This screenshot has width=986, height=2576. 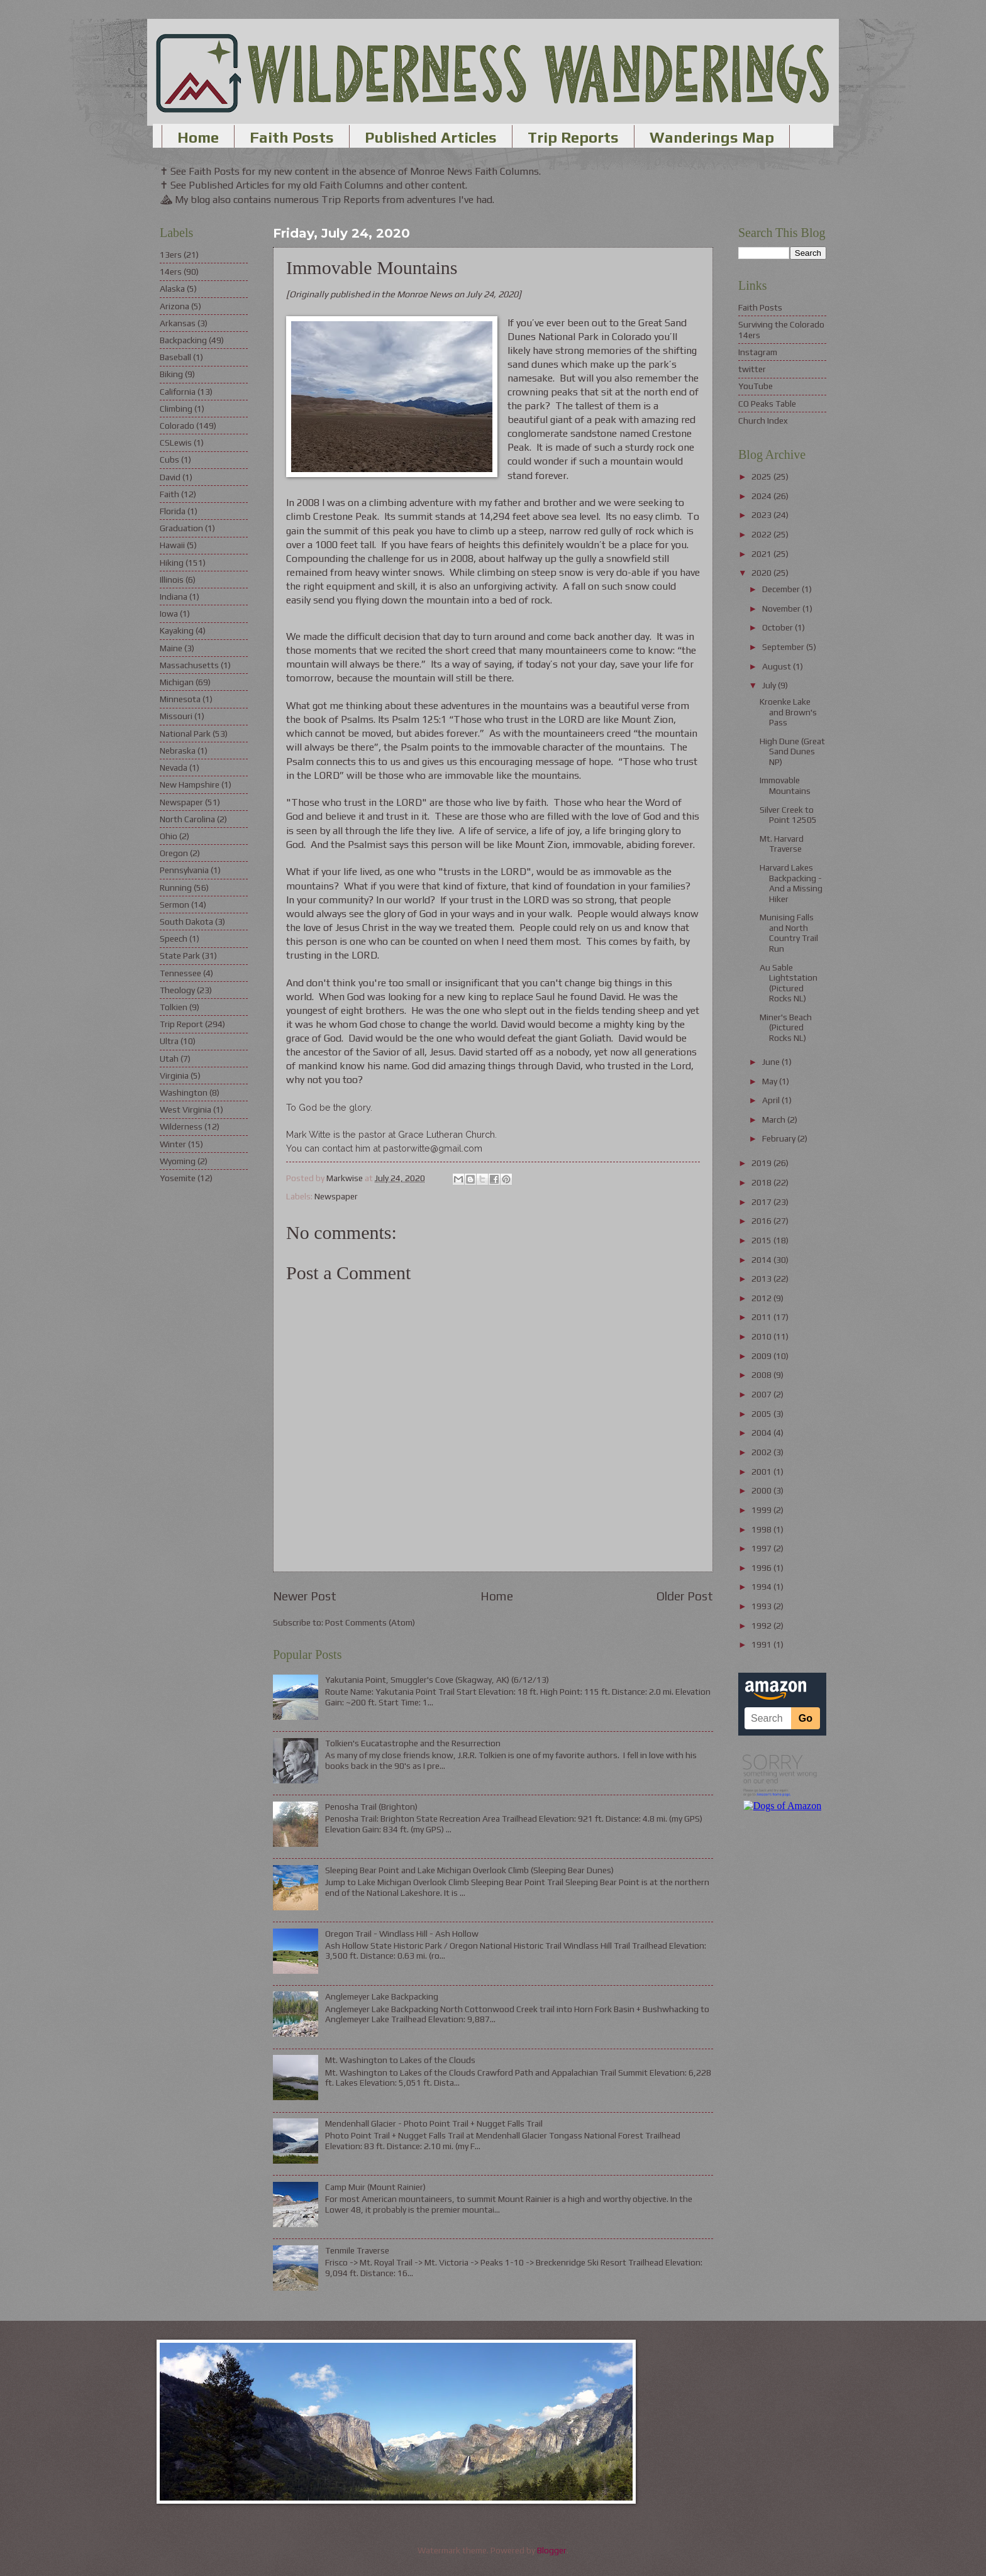 I want to click on Post Comments (Atom), so click(x=370, y=1622).